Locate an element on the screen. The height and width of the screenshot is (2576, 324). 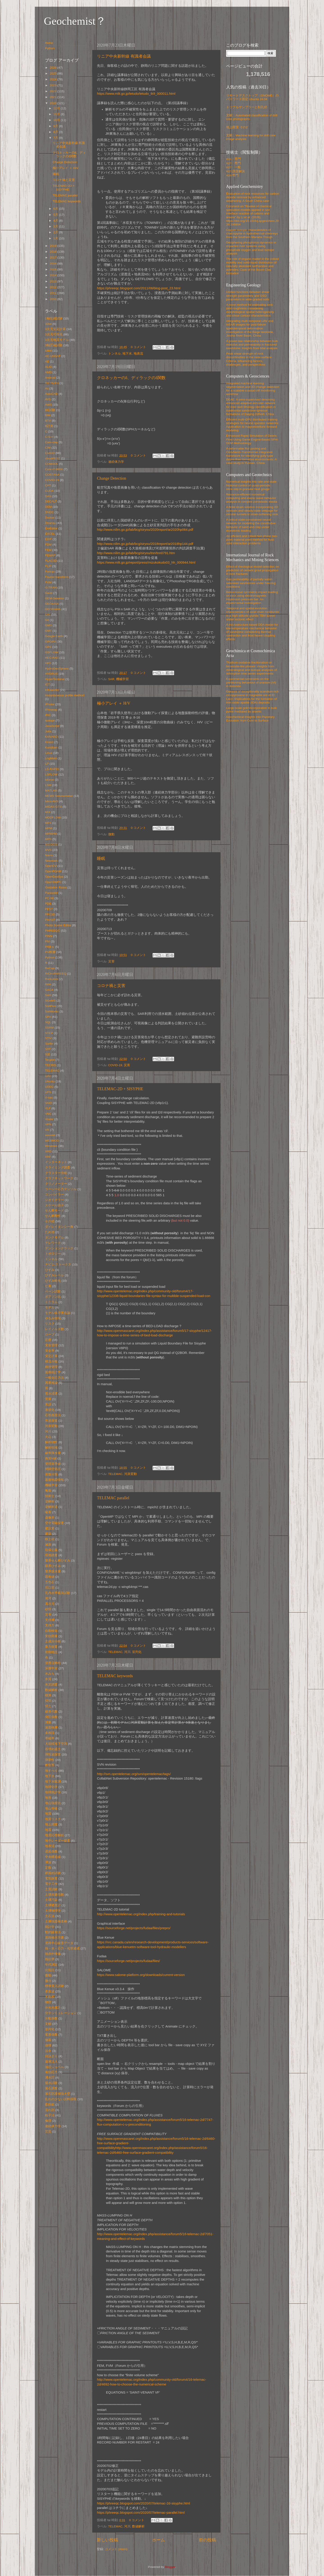
1月 is located at coordinates (56, 238).